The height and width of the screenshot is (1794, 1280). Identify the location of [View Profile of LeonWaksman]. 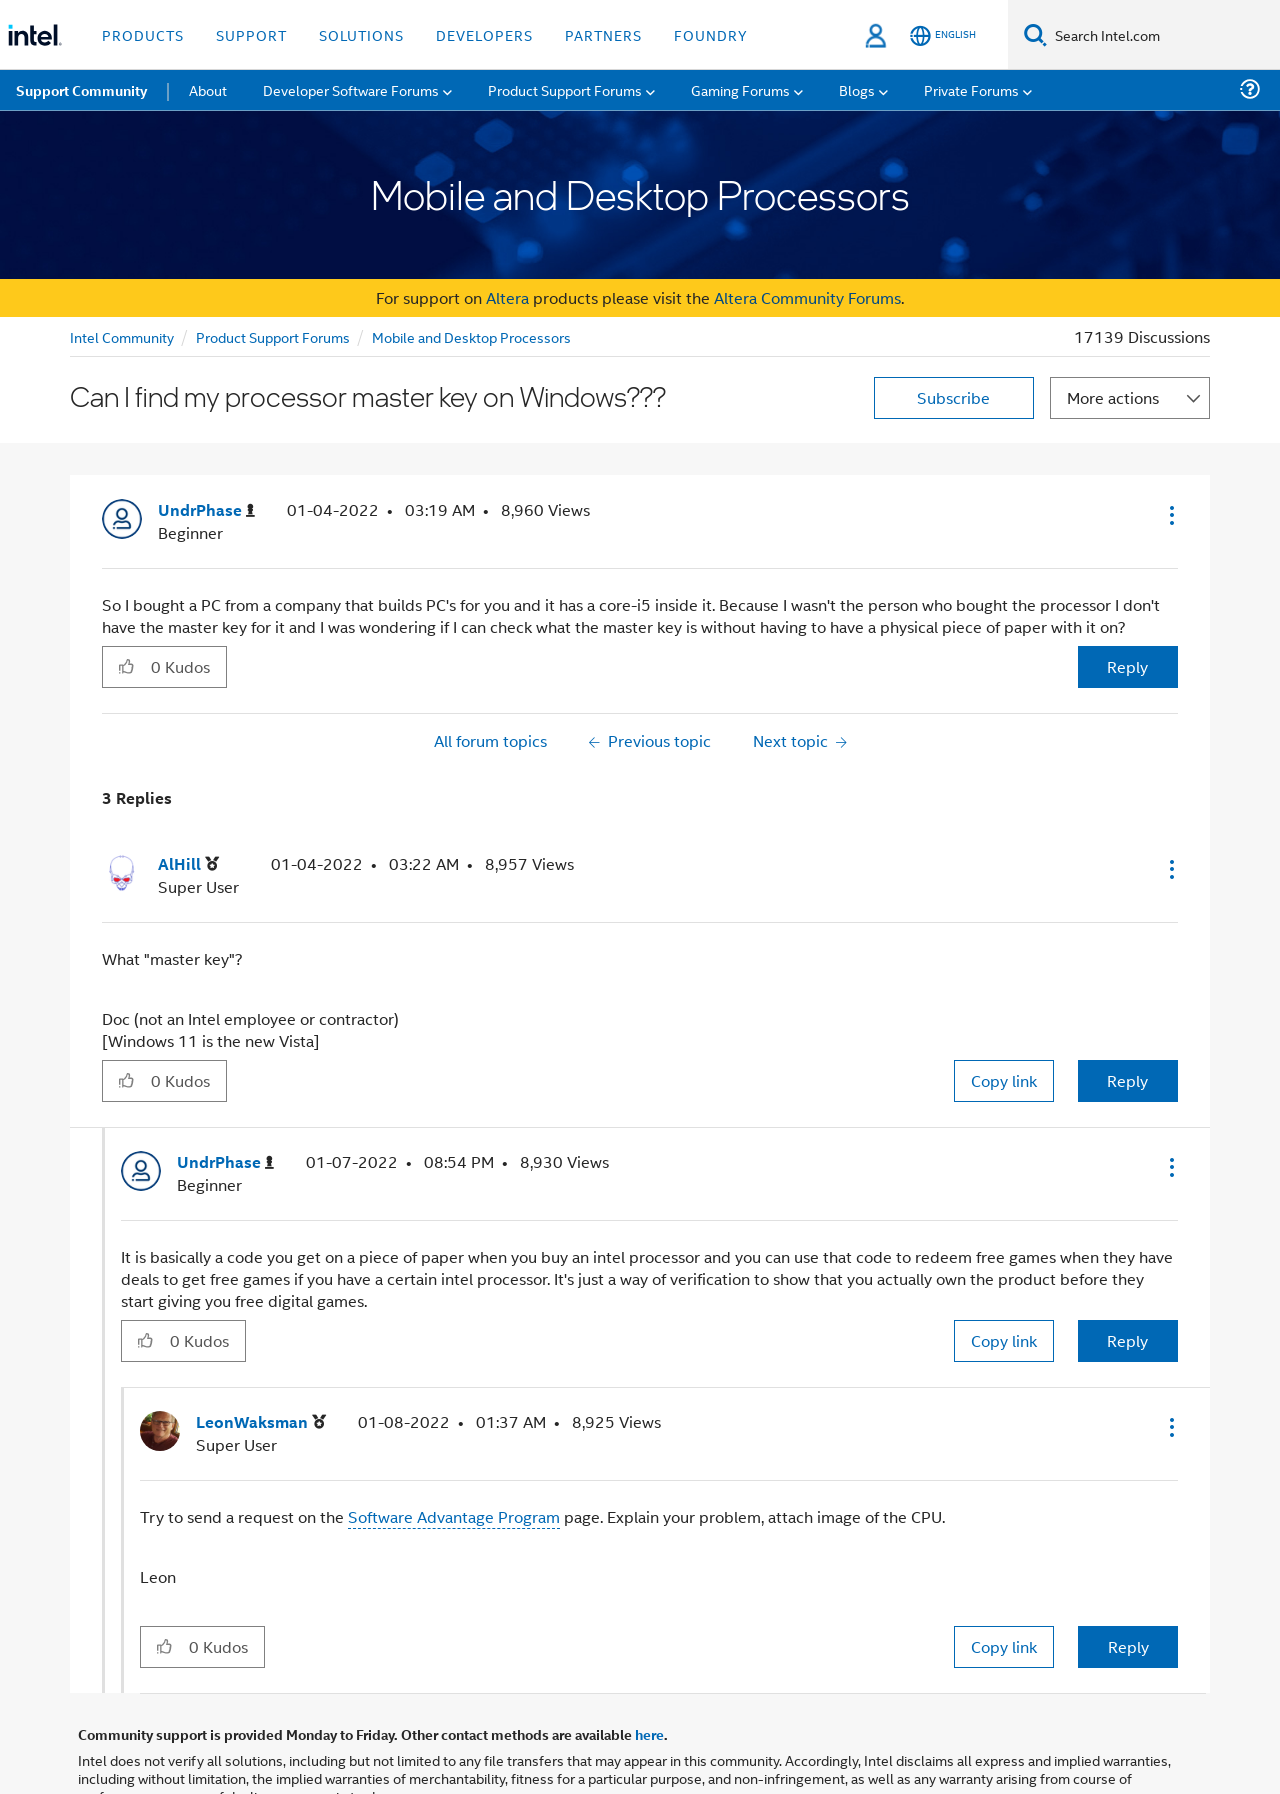
(261, 1422).